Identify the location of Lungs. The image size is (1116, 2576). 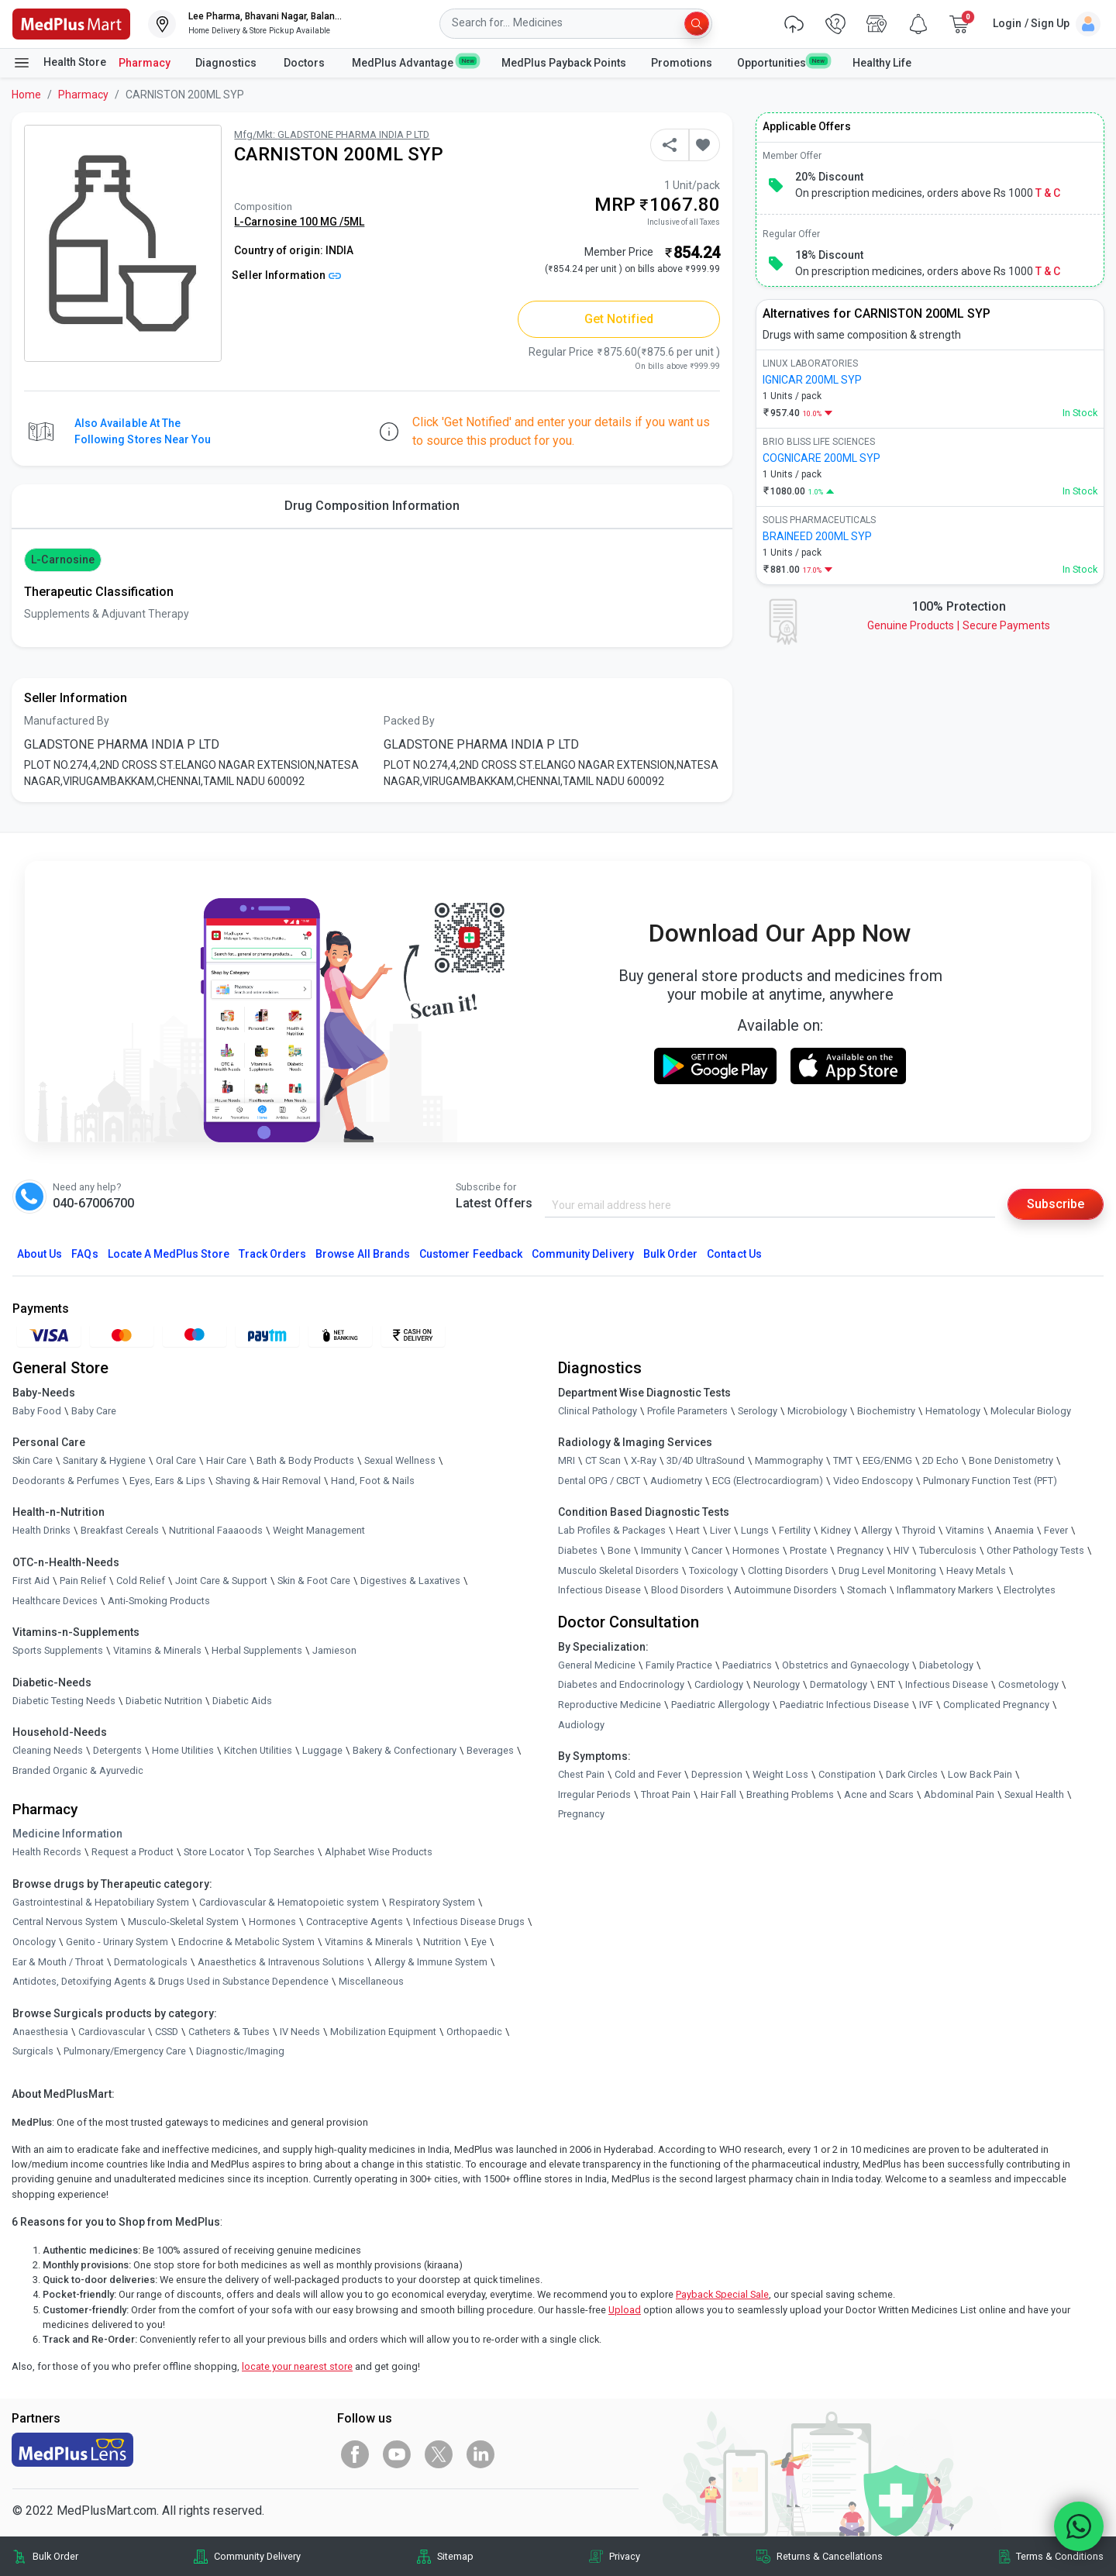
(755, 1530).